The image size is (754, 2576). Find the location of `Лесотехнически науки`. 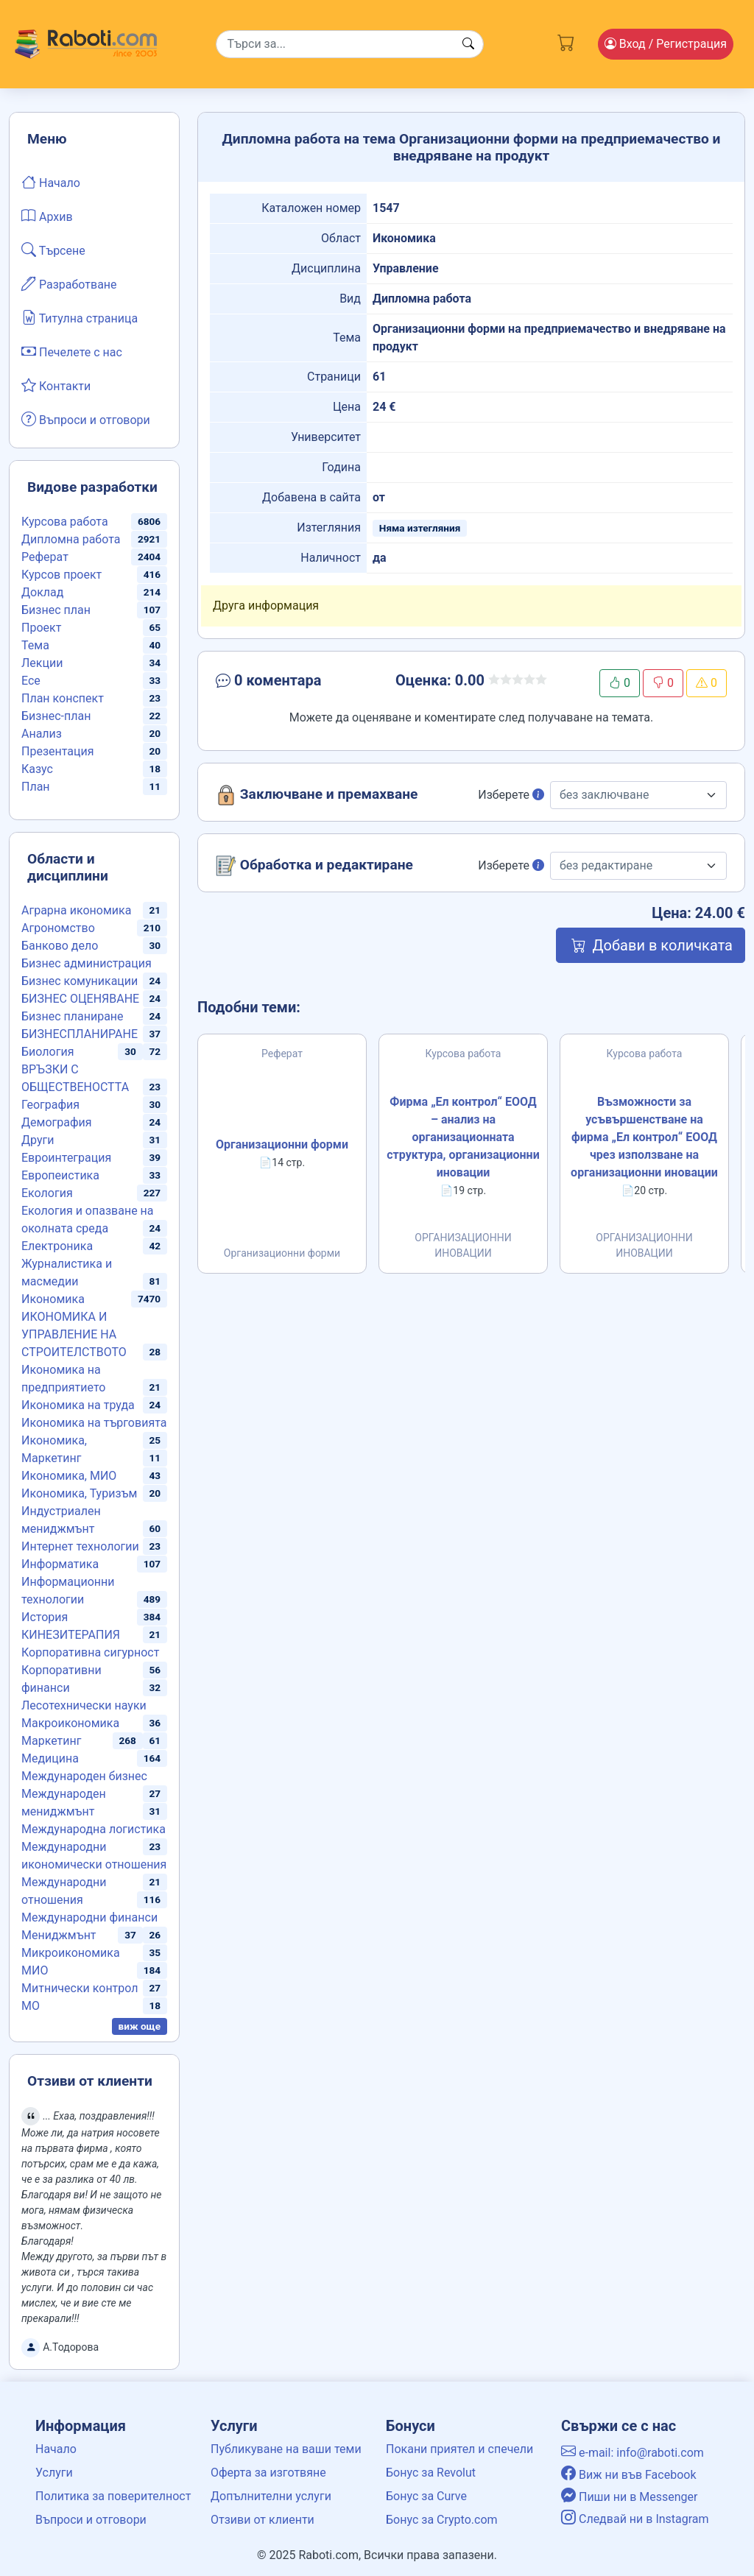

Лесотехнически науки is located at coordinates (84, 1705).